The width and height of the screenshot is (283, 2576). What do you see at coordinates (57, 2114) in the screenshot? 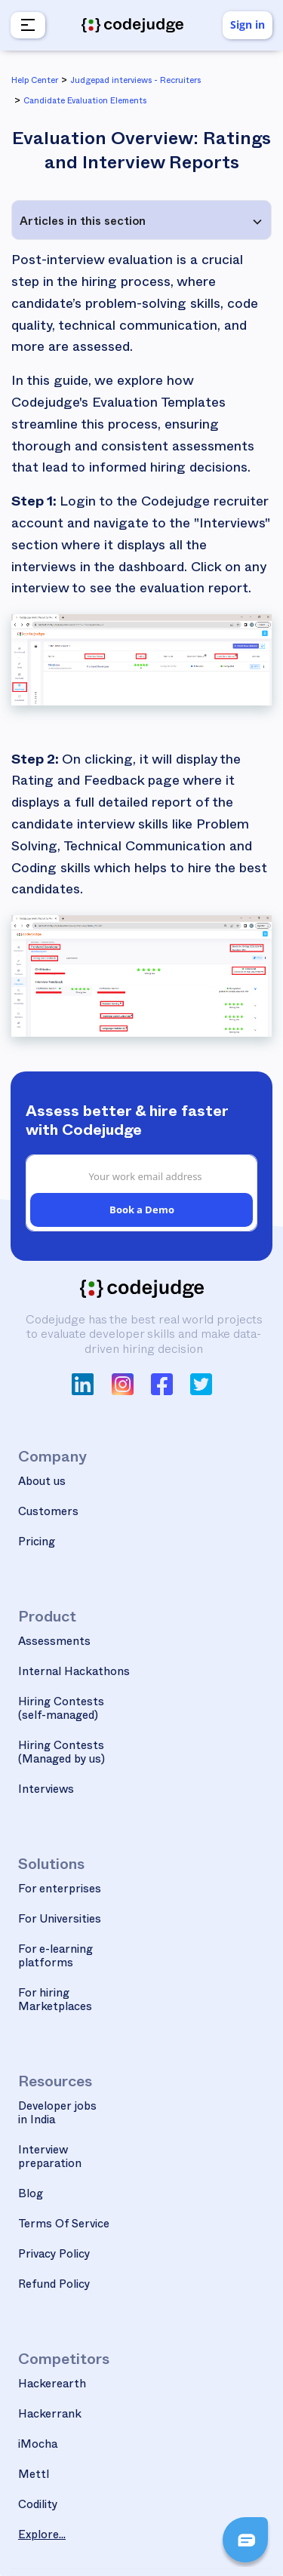
I see `Developer jobs in India` at bounding box center [57, 2114].